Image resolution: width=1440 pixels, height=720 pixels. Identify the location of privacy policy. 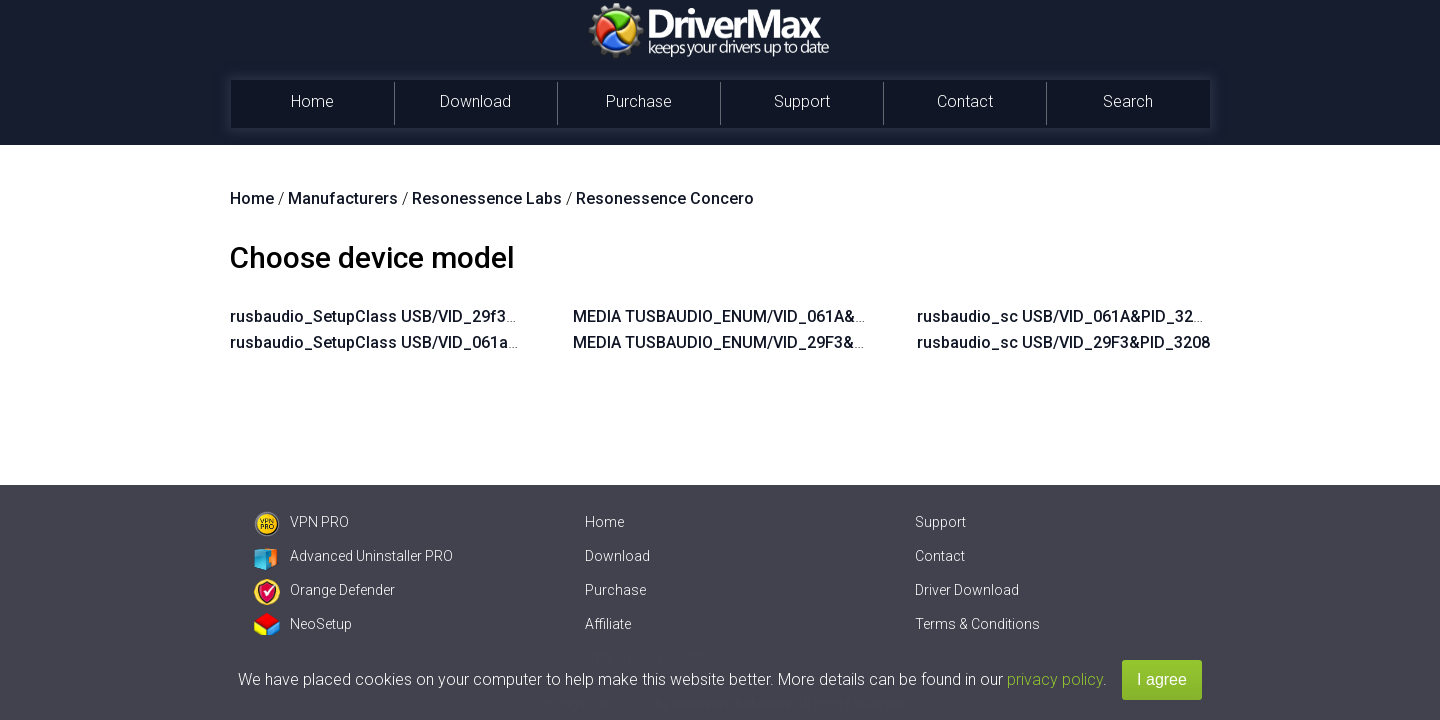
(1055, 679).